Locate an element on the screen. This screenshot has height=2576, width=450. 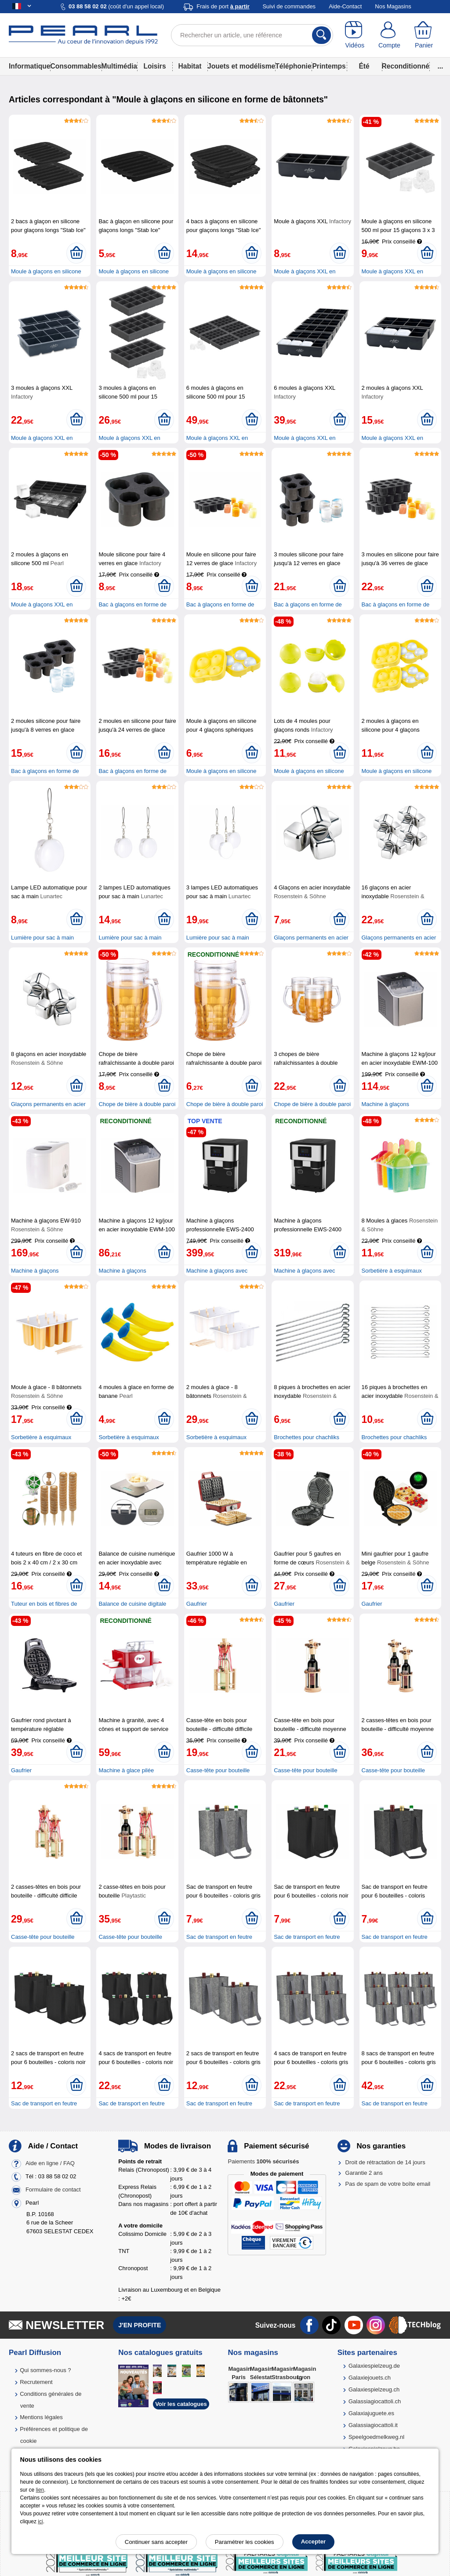
Consommables is located at coordinates (75, 66).